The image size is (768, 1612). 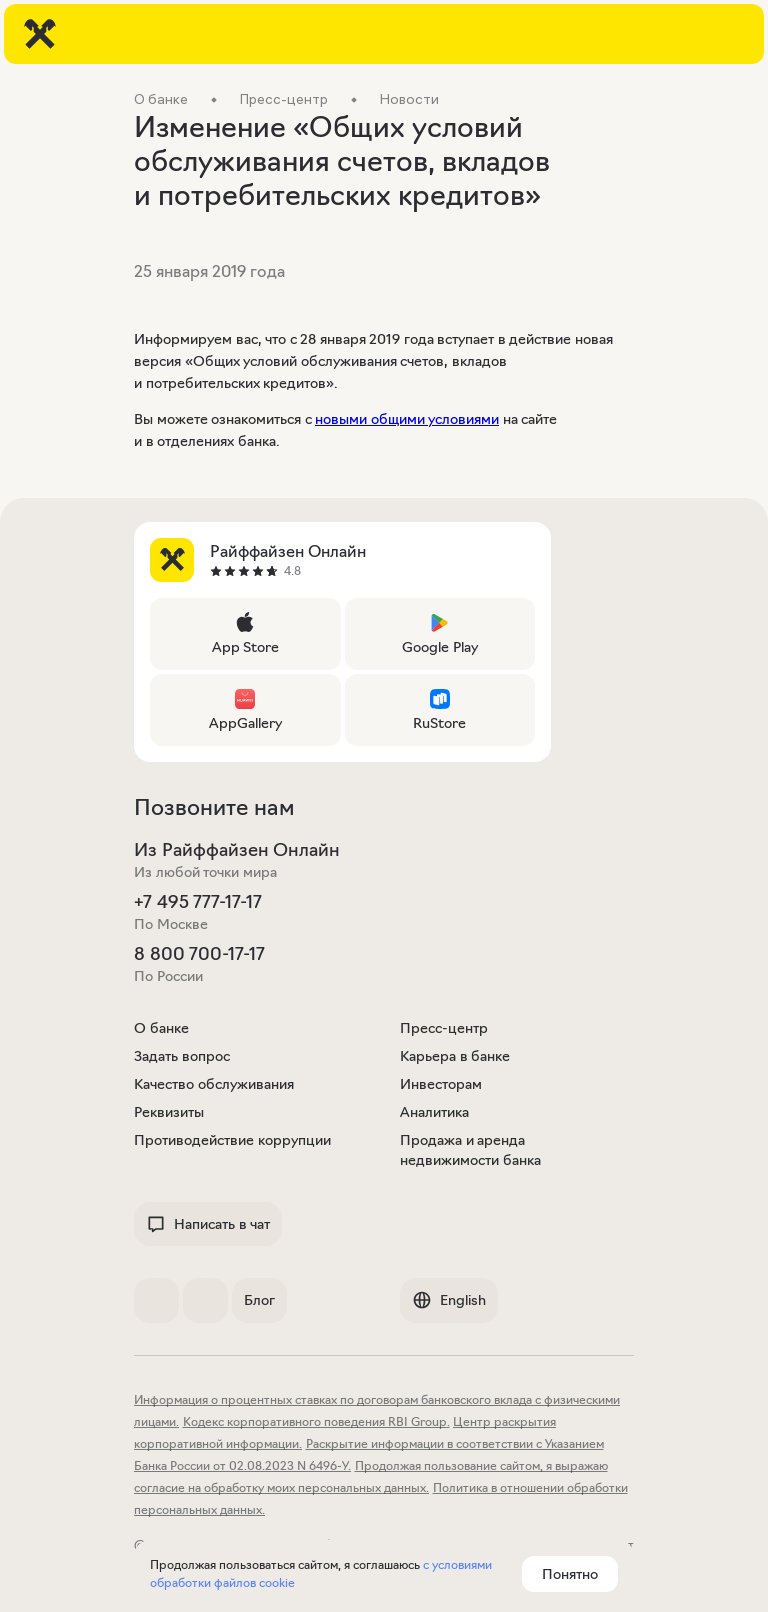 I want to click on Продажа и аренда недвижимости банка, so click(x=470, y=1150).